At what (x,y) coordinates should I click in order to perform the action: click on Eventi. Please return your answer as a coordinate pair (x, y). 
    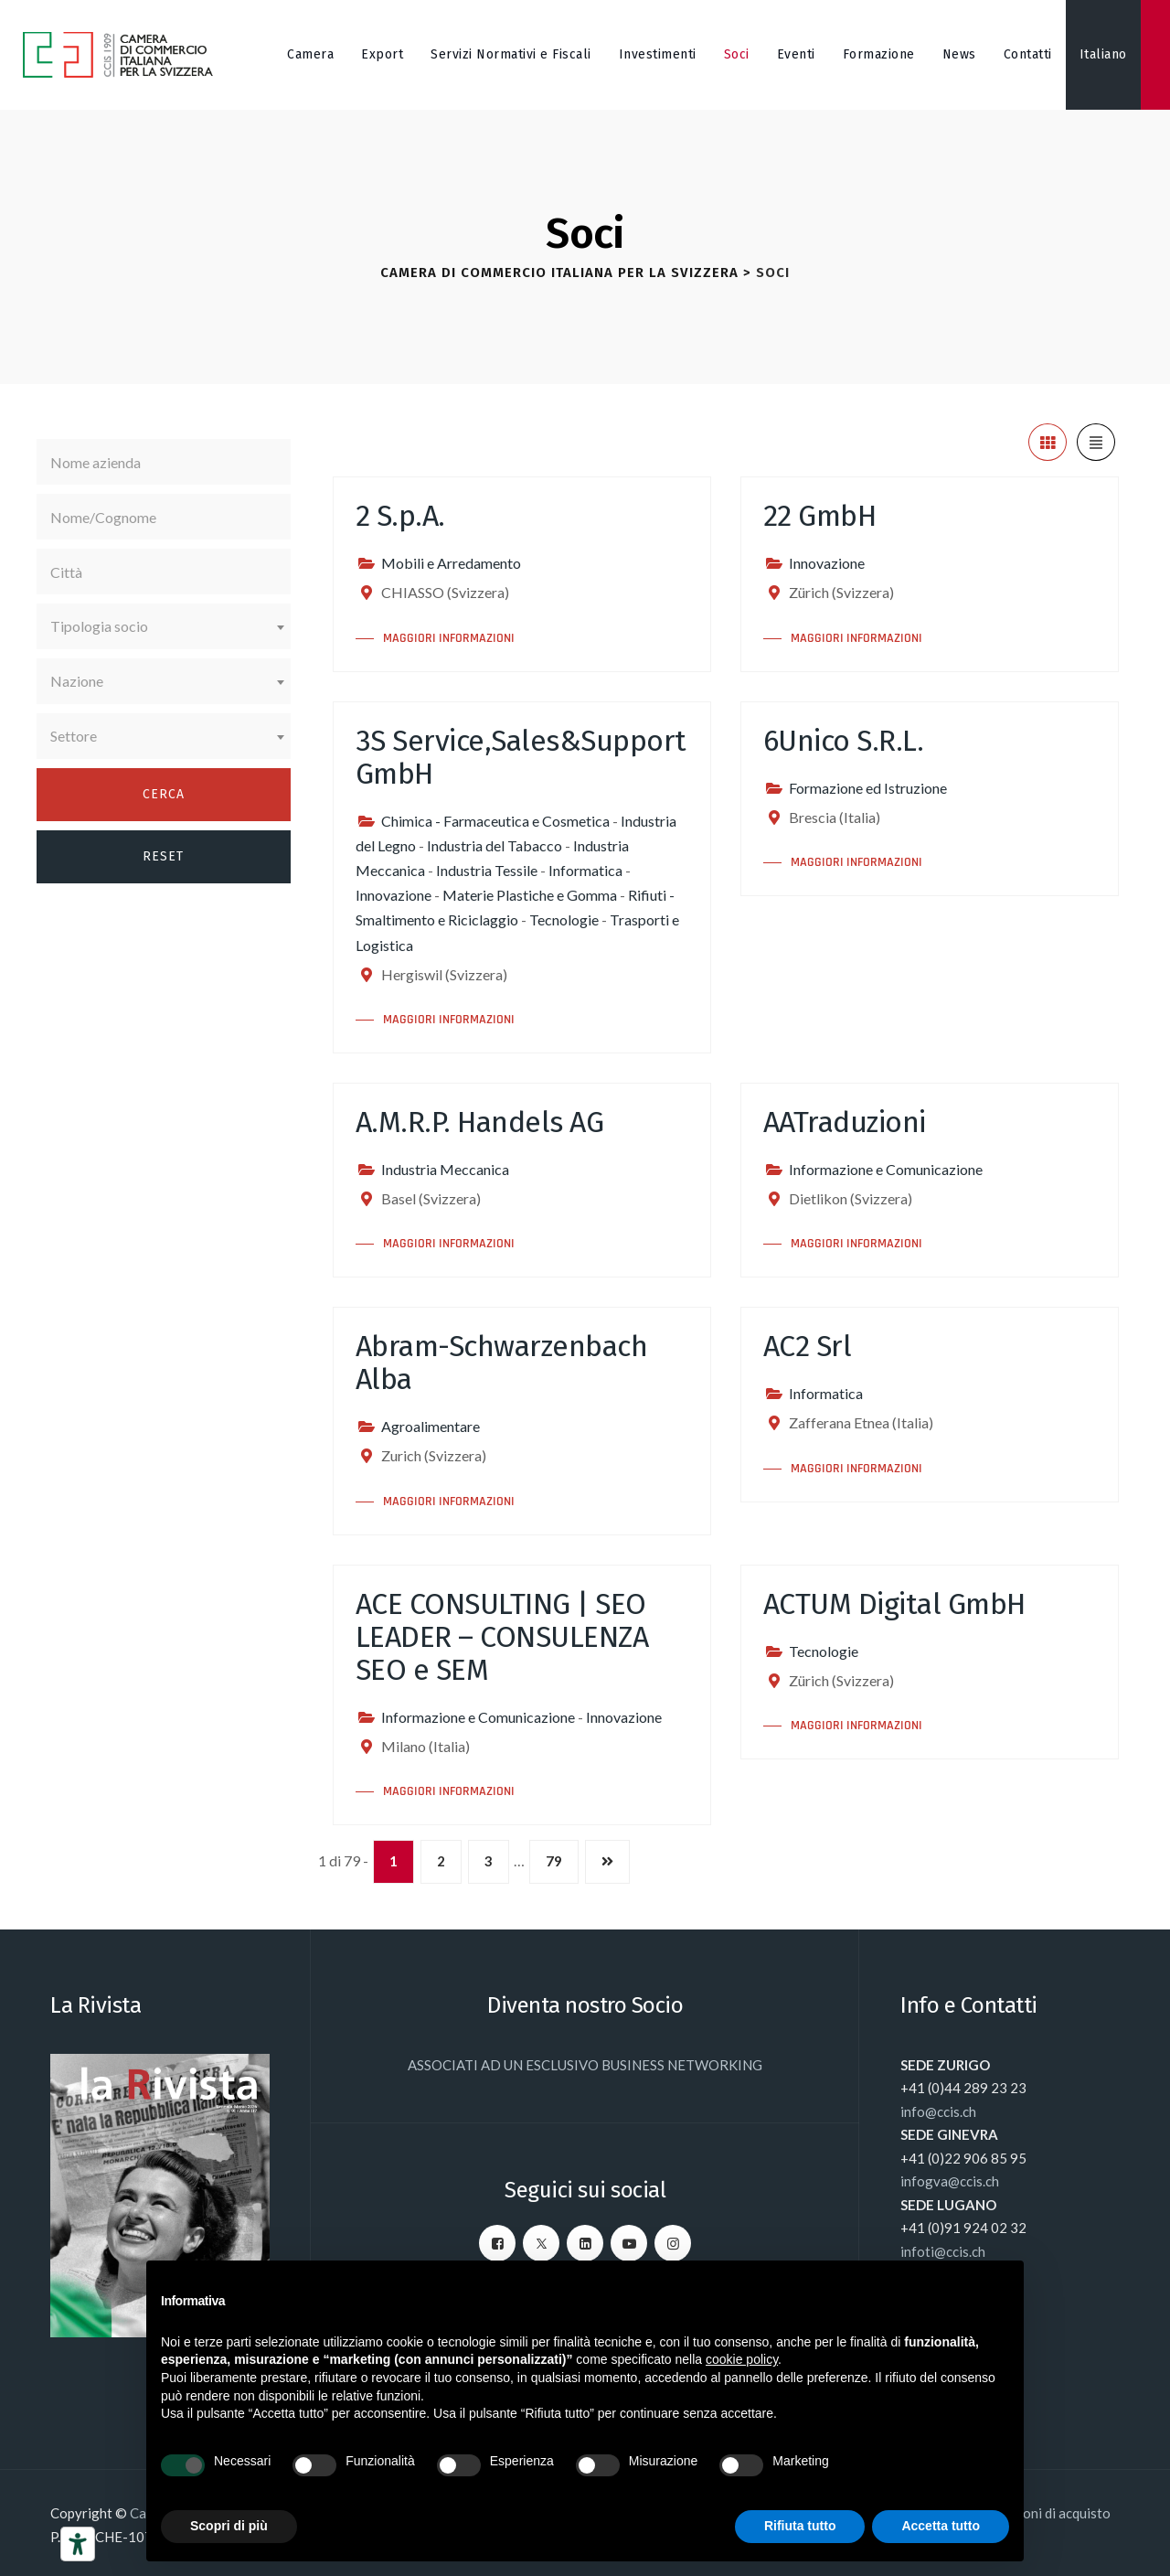
    Looking at the image, I should click on (796, 54).